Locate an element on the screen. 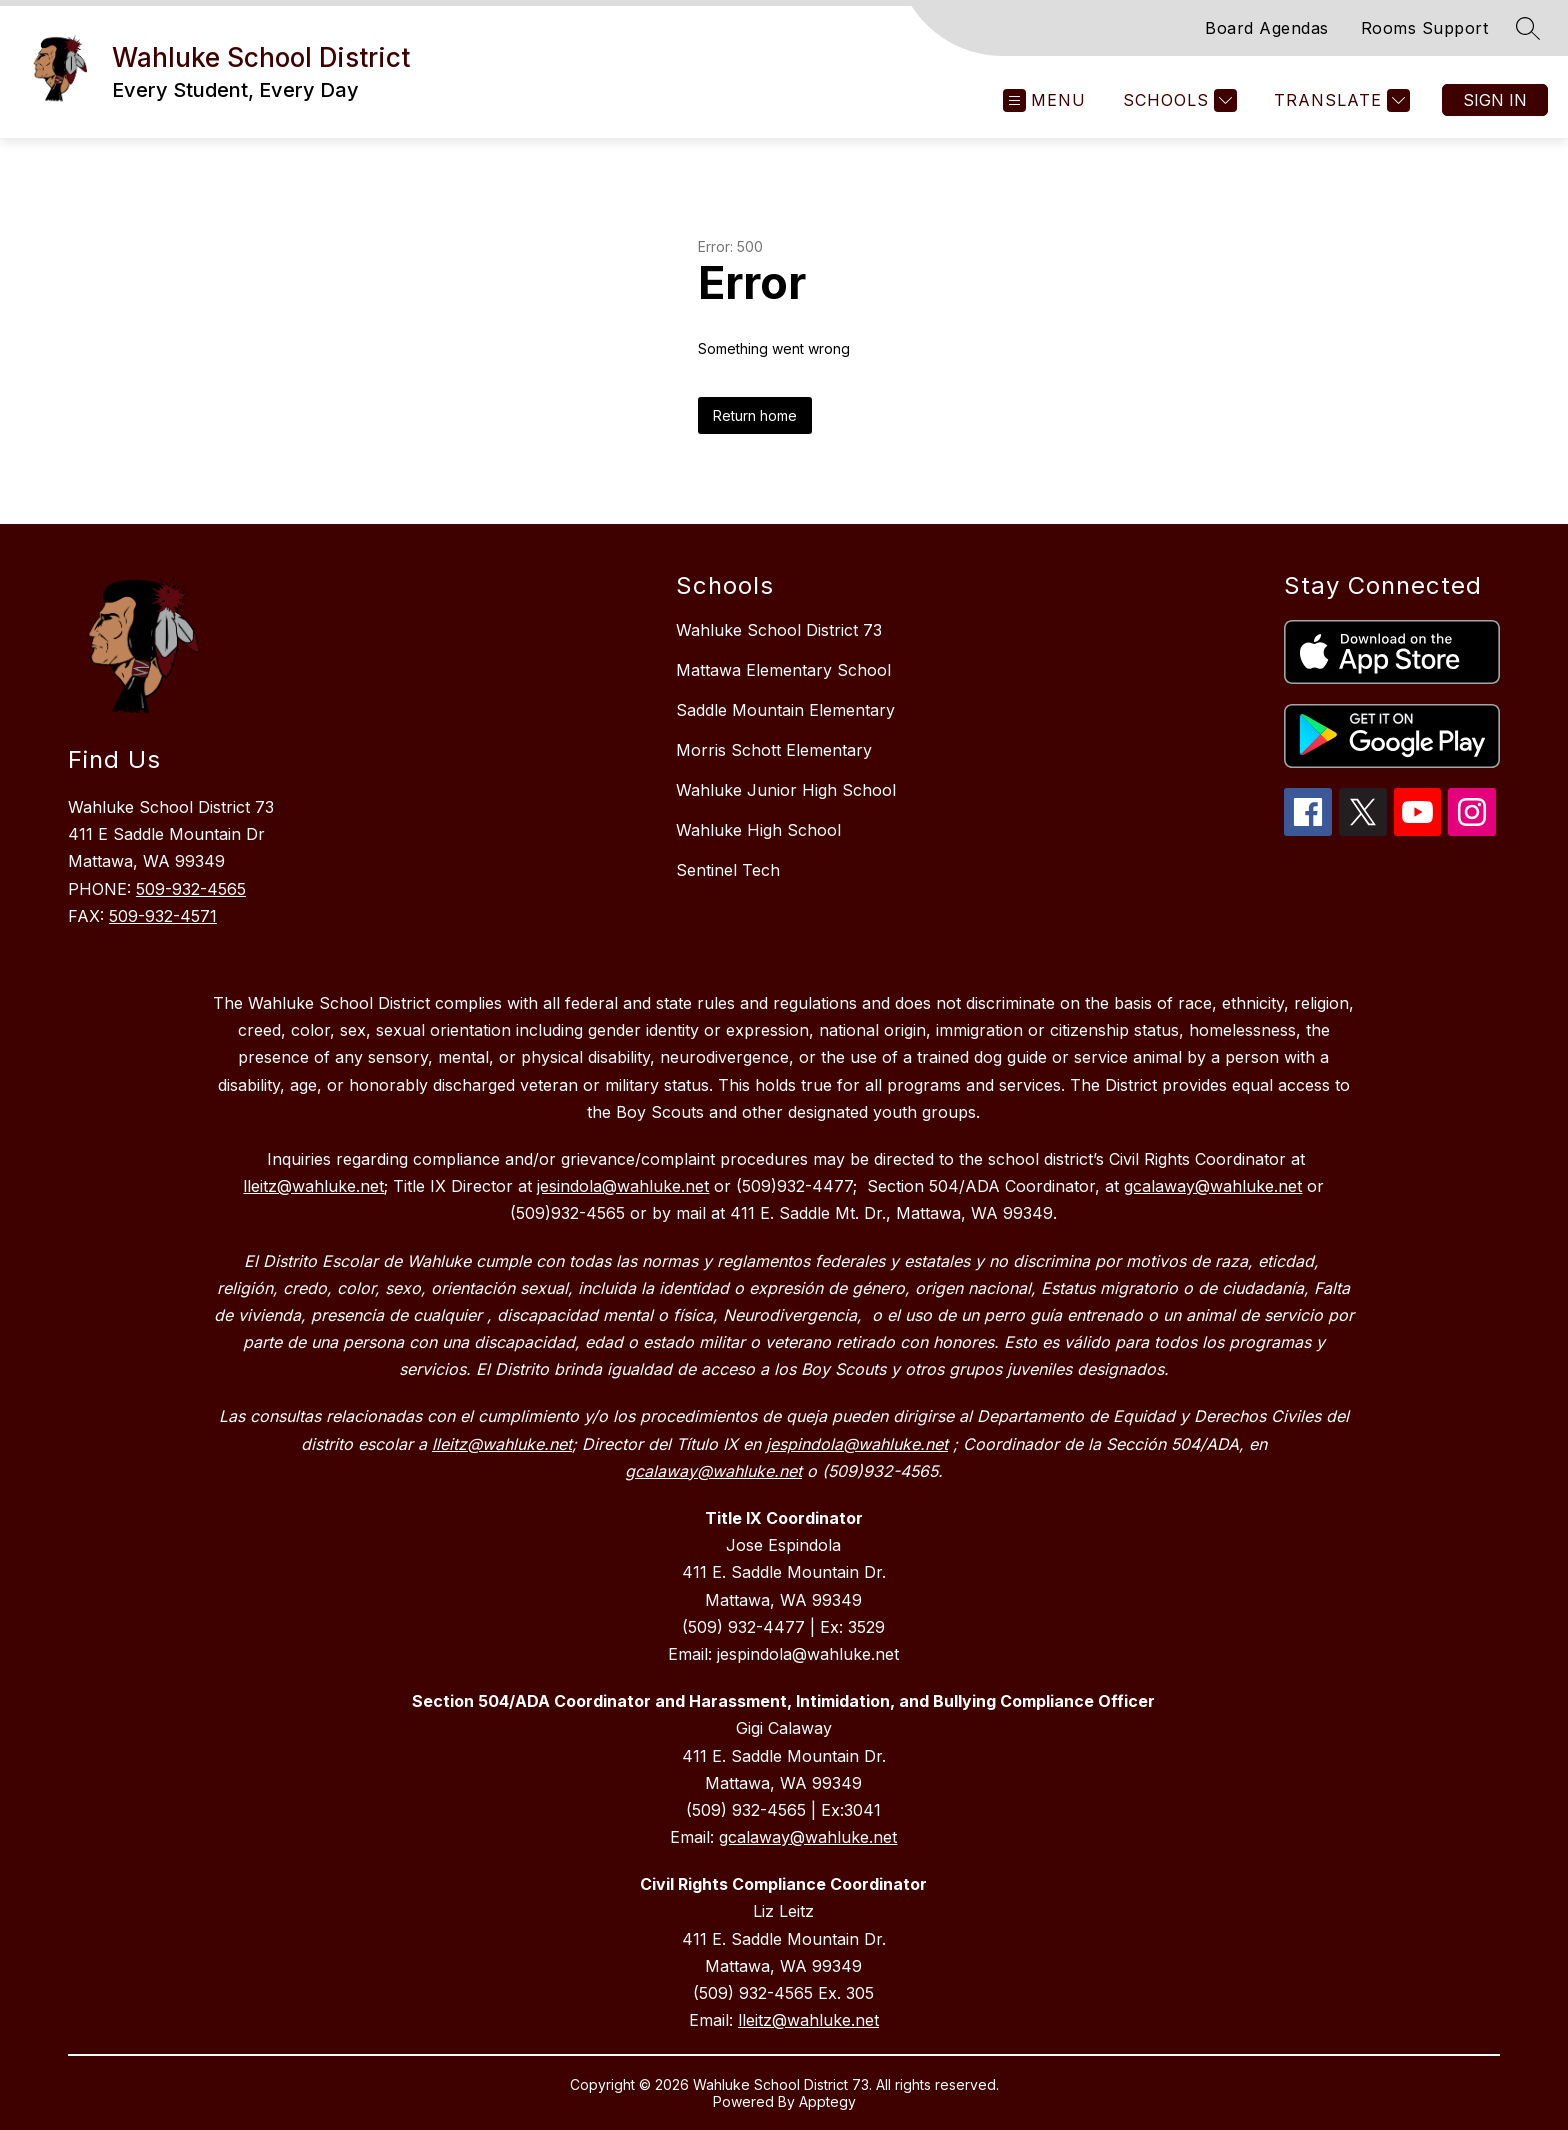  Apptegy is located at coordinates (827, 2101).